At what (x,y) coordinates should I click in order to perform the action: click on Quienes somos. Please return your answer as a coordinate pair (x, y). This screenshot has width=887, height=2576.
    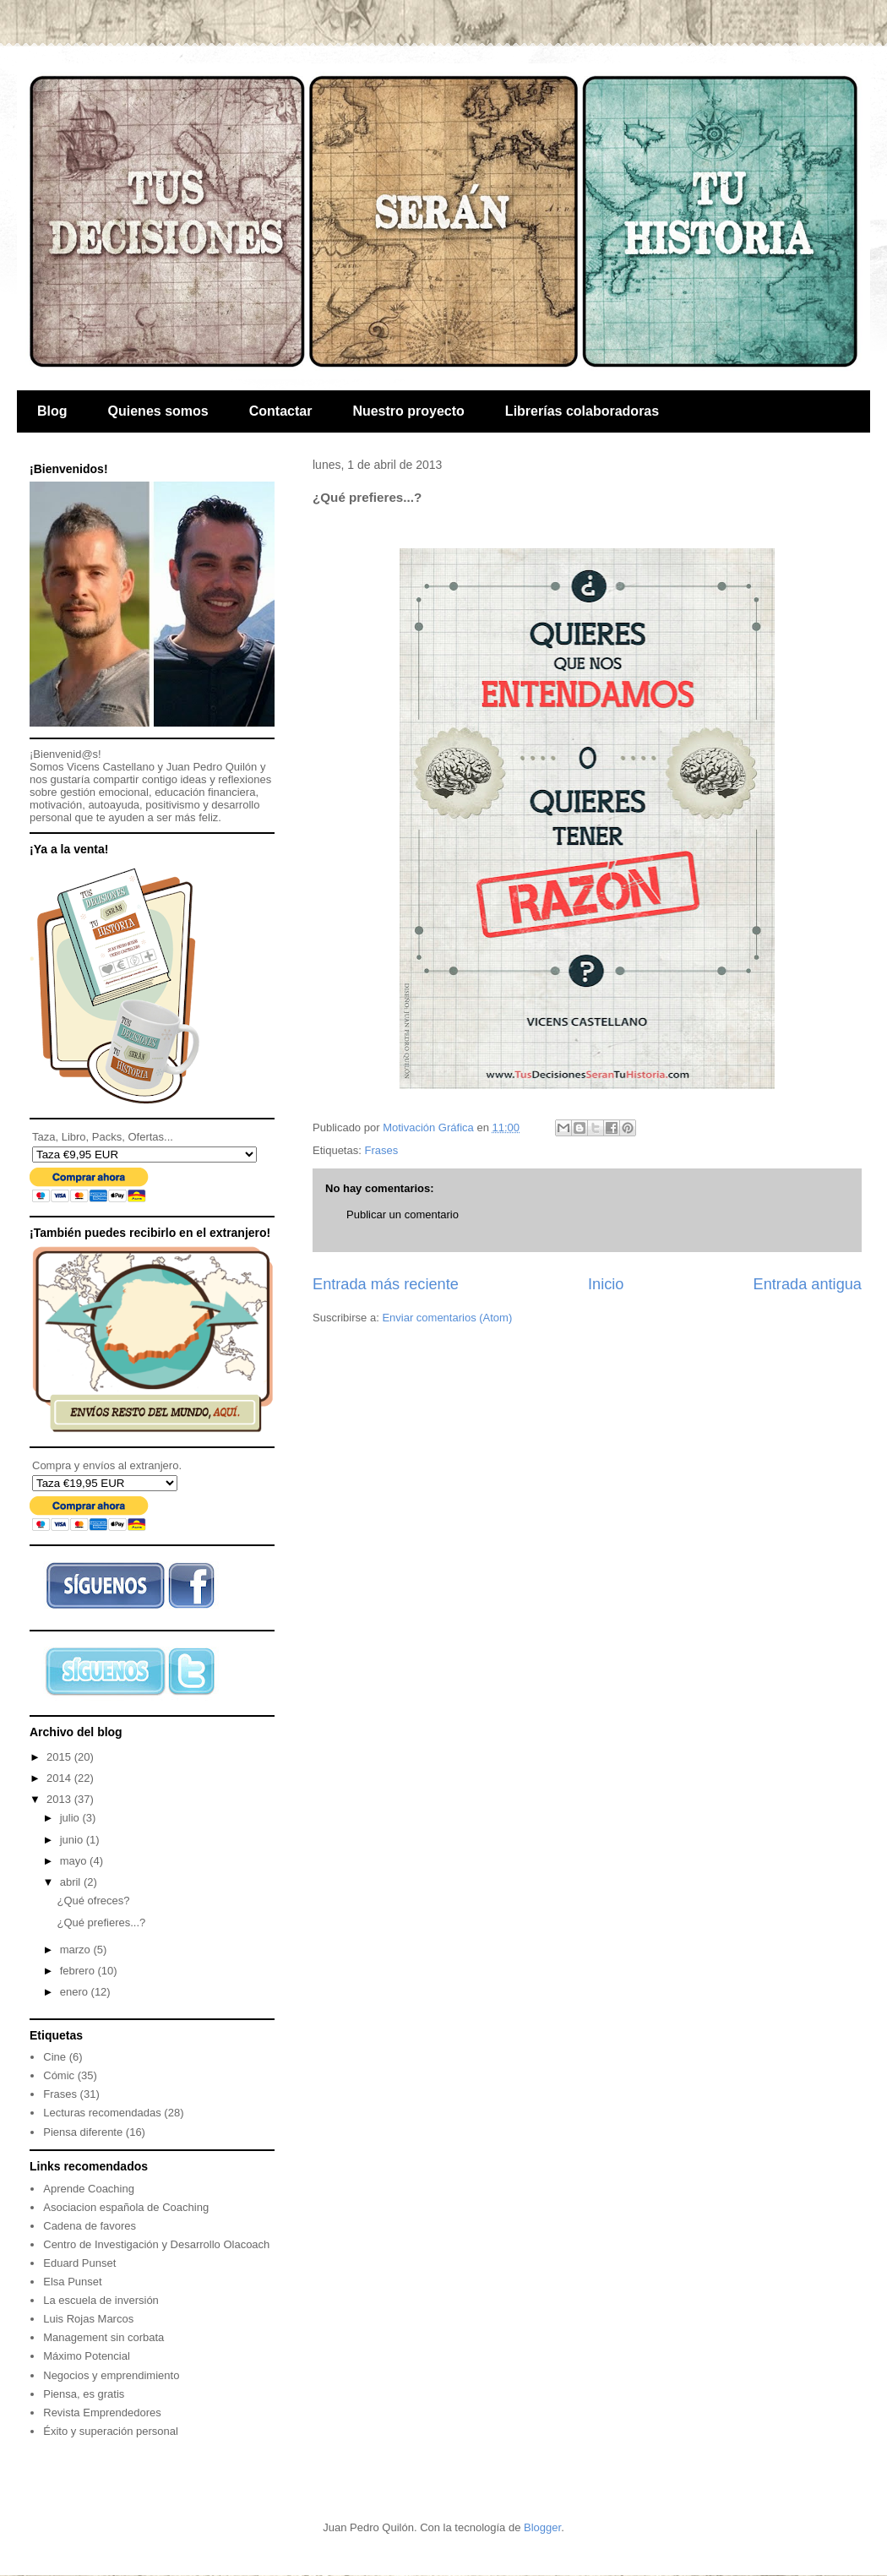
    Looking at the image, I should click on (158, 411).